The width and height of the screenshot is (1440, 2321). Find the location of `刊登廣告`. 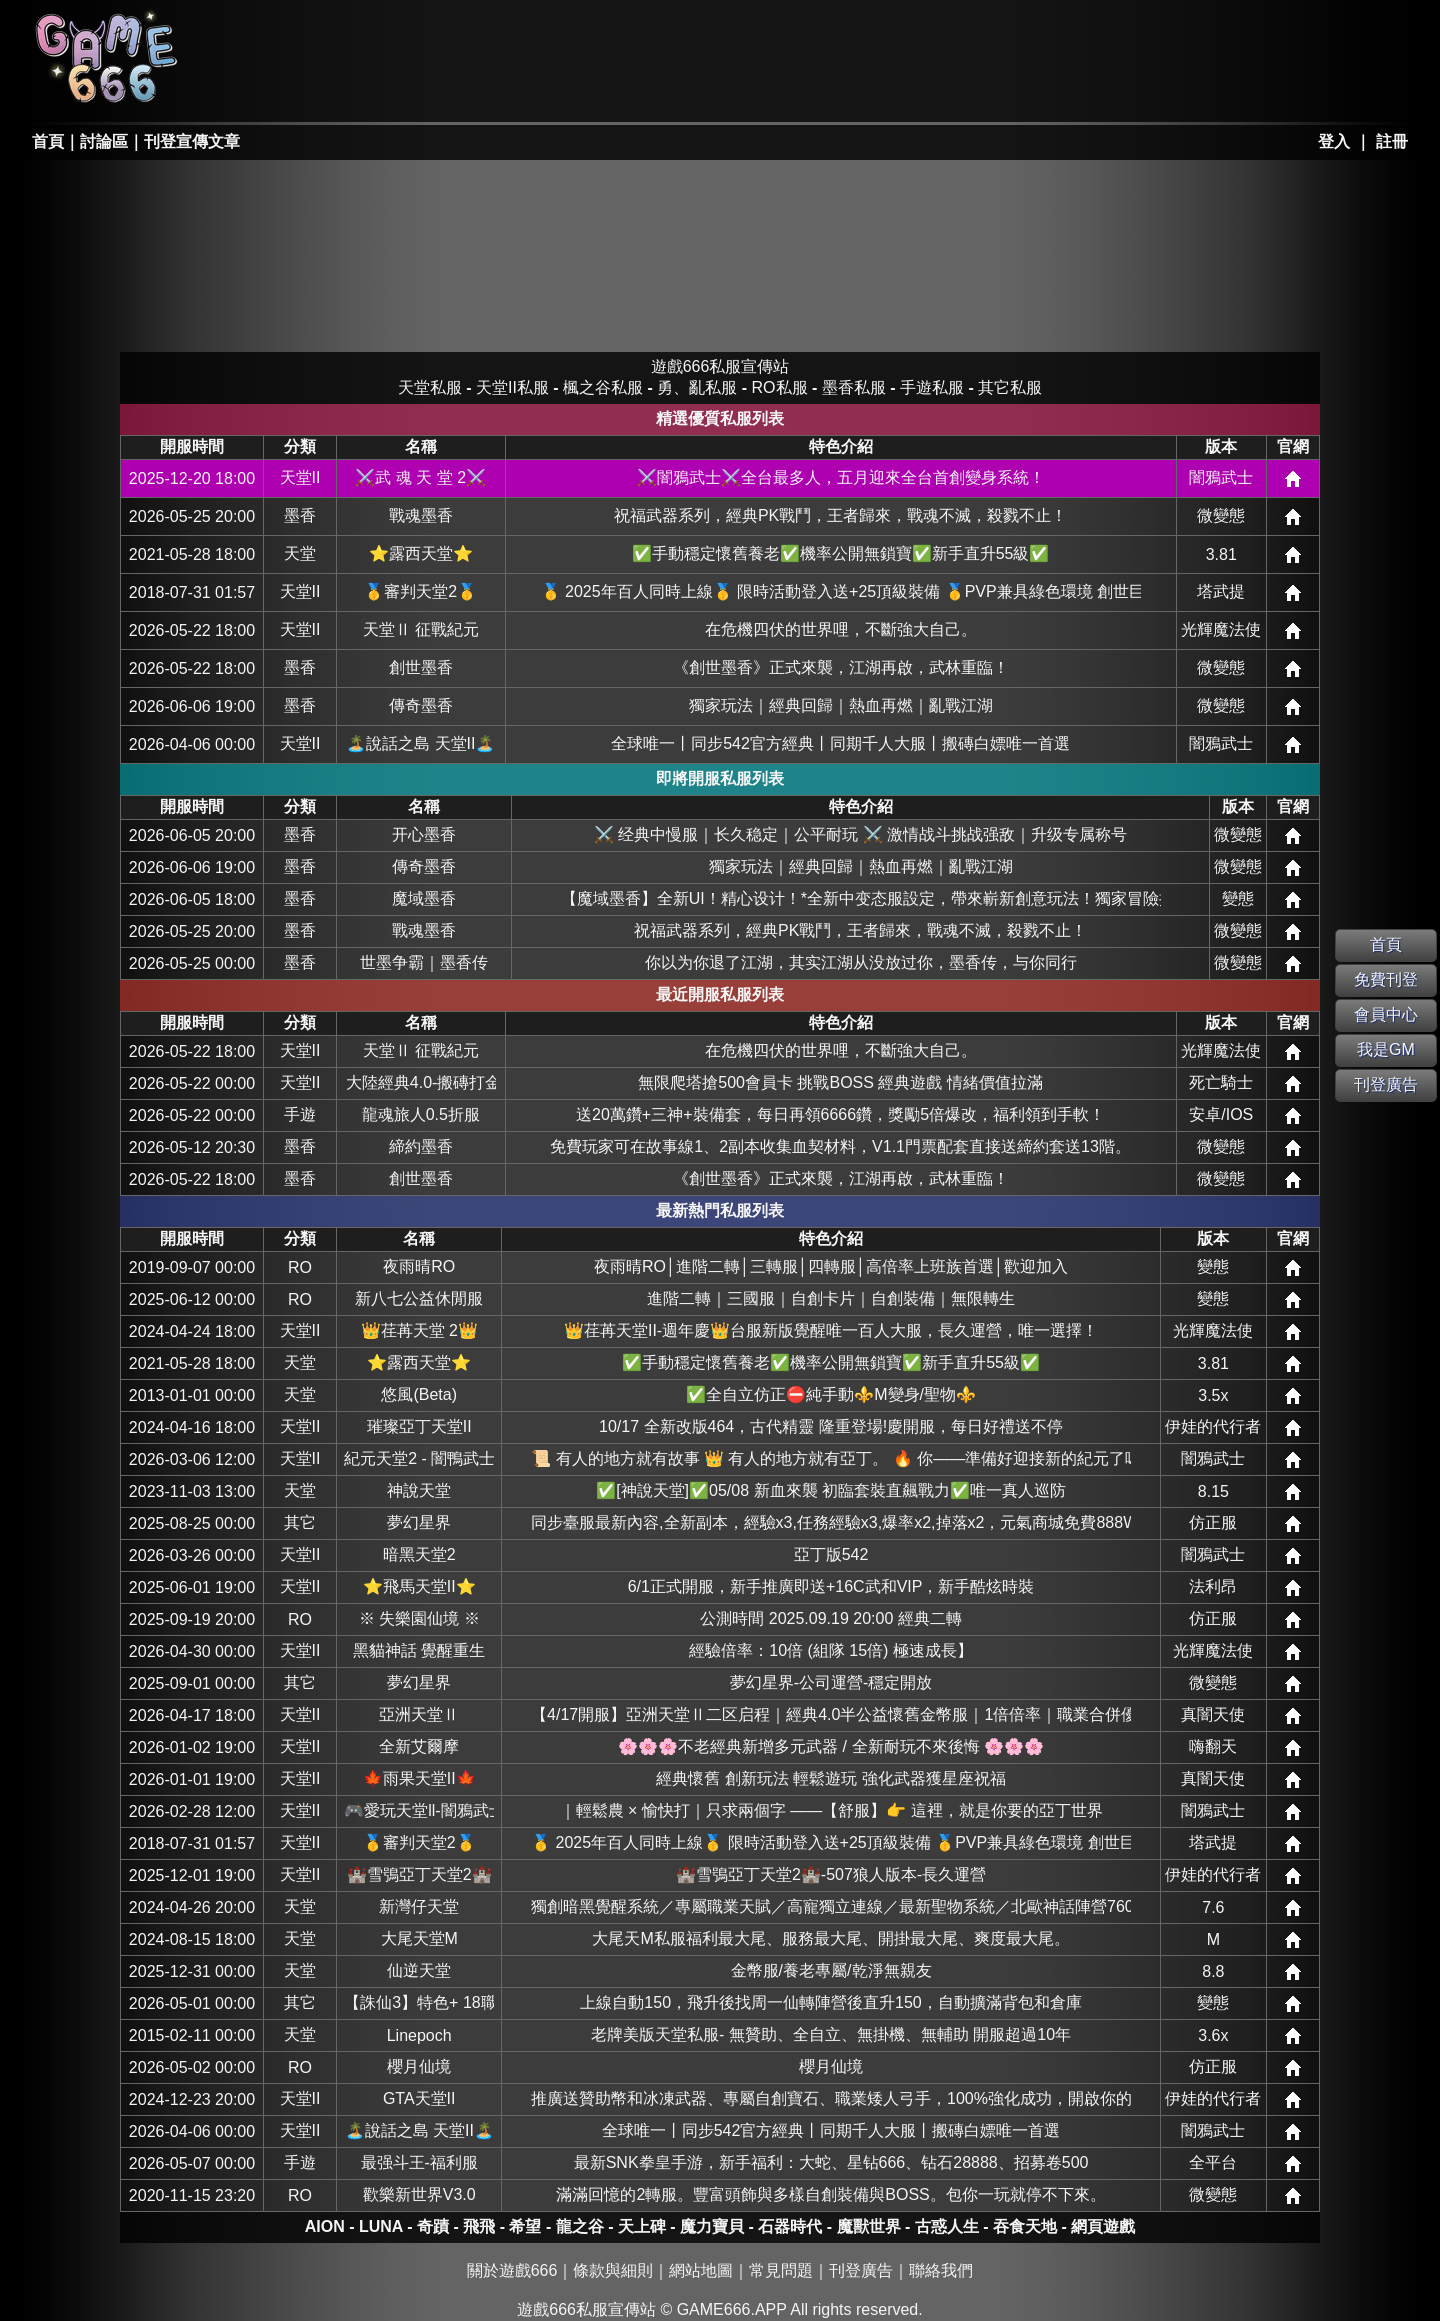

刊登廣告 is located at coordinates (861, 2270).